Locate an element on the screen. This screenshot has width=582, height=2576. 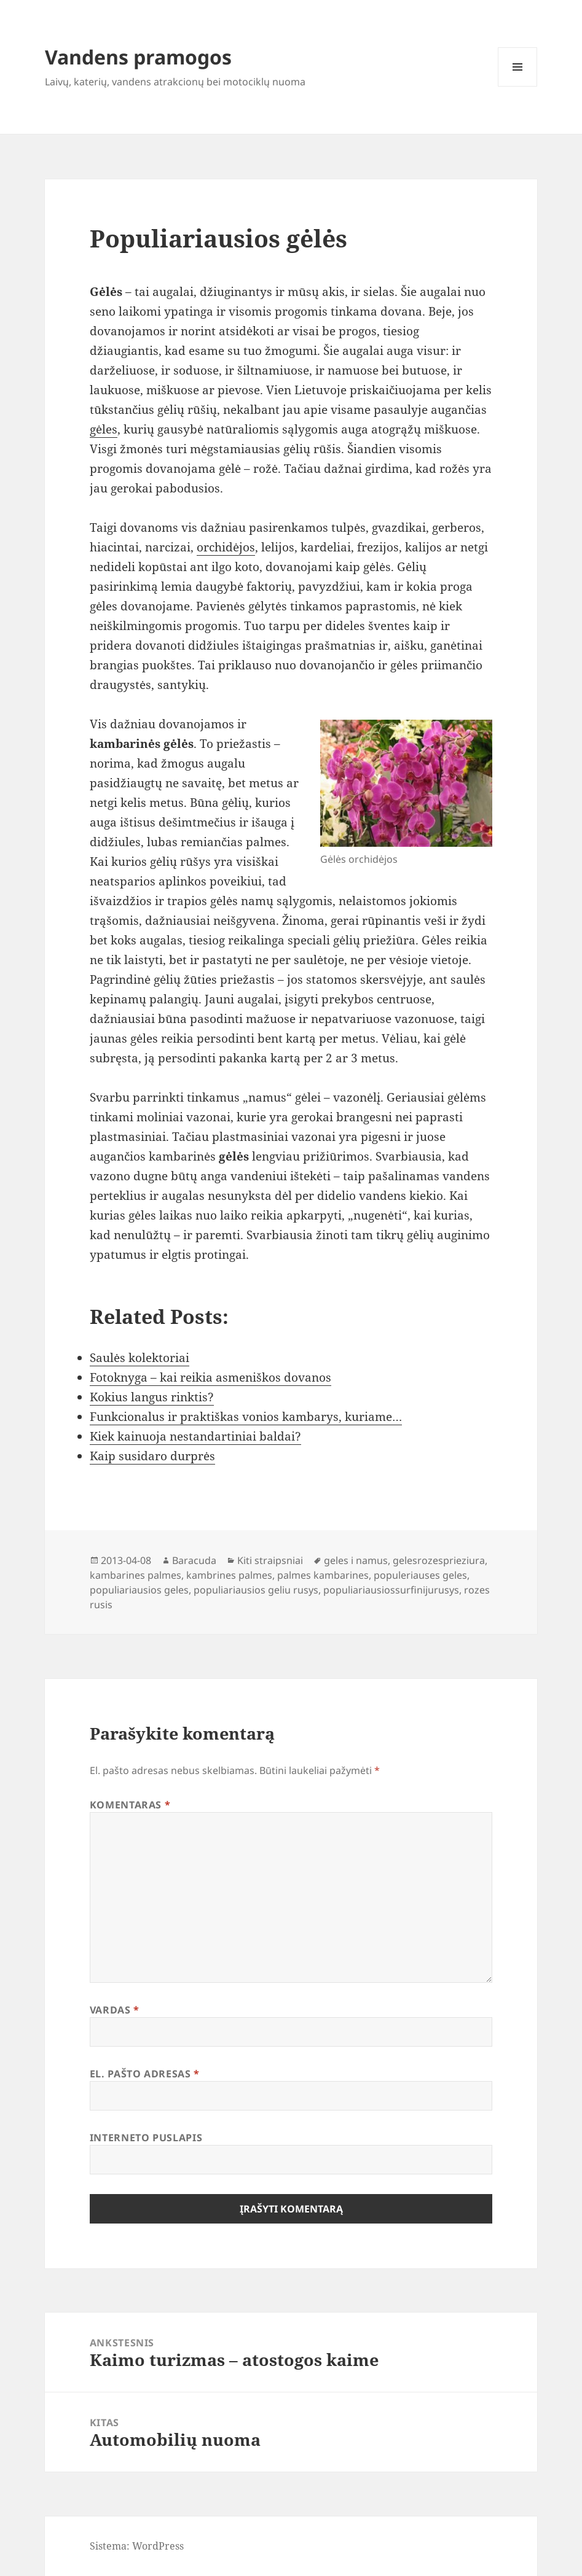
Vandens pramogos is located at coordinates (138, 57).